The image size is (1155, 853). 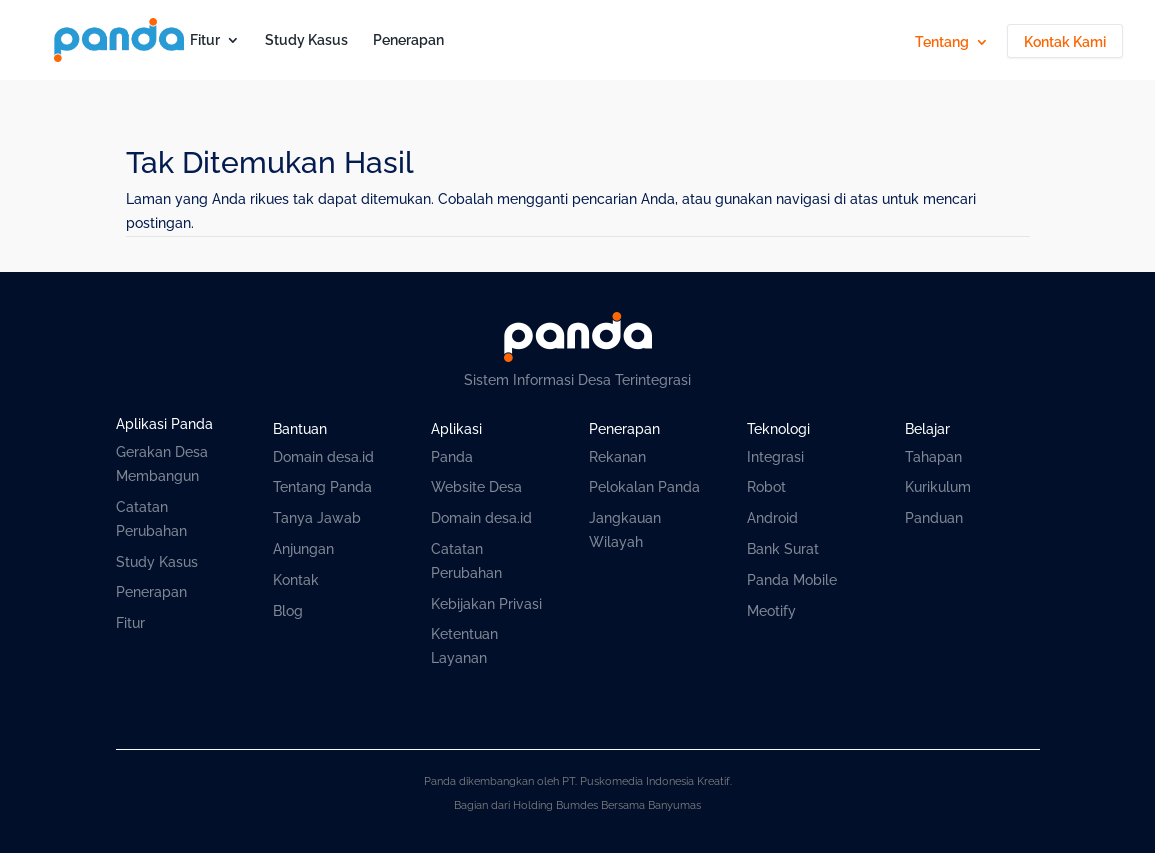 I want to click on Panda Mobile, so click(x=792, y=580).